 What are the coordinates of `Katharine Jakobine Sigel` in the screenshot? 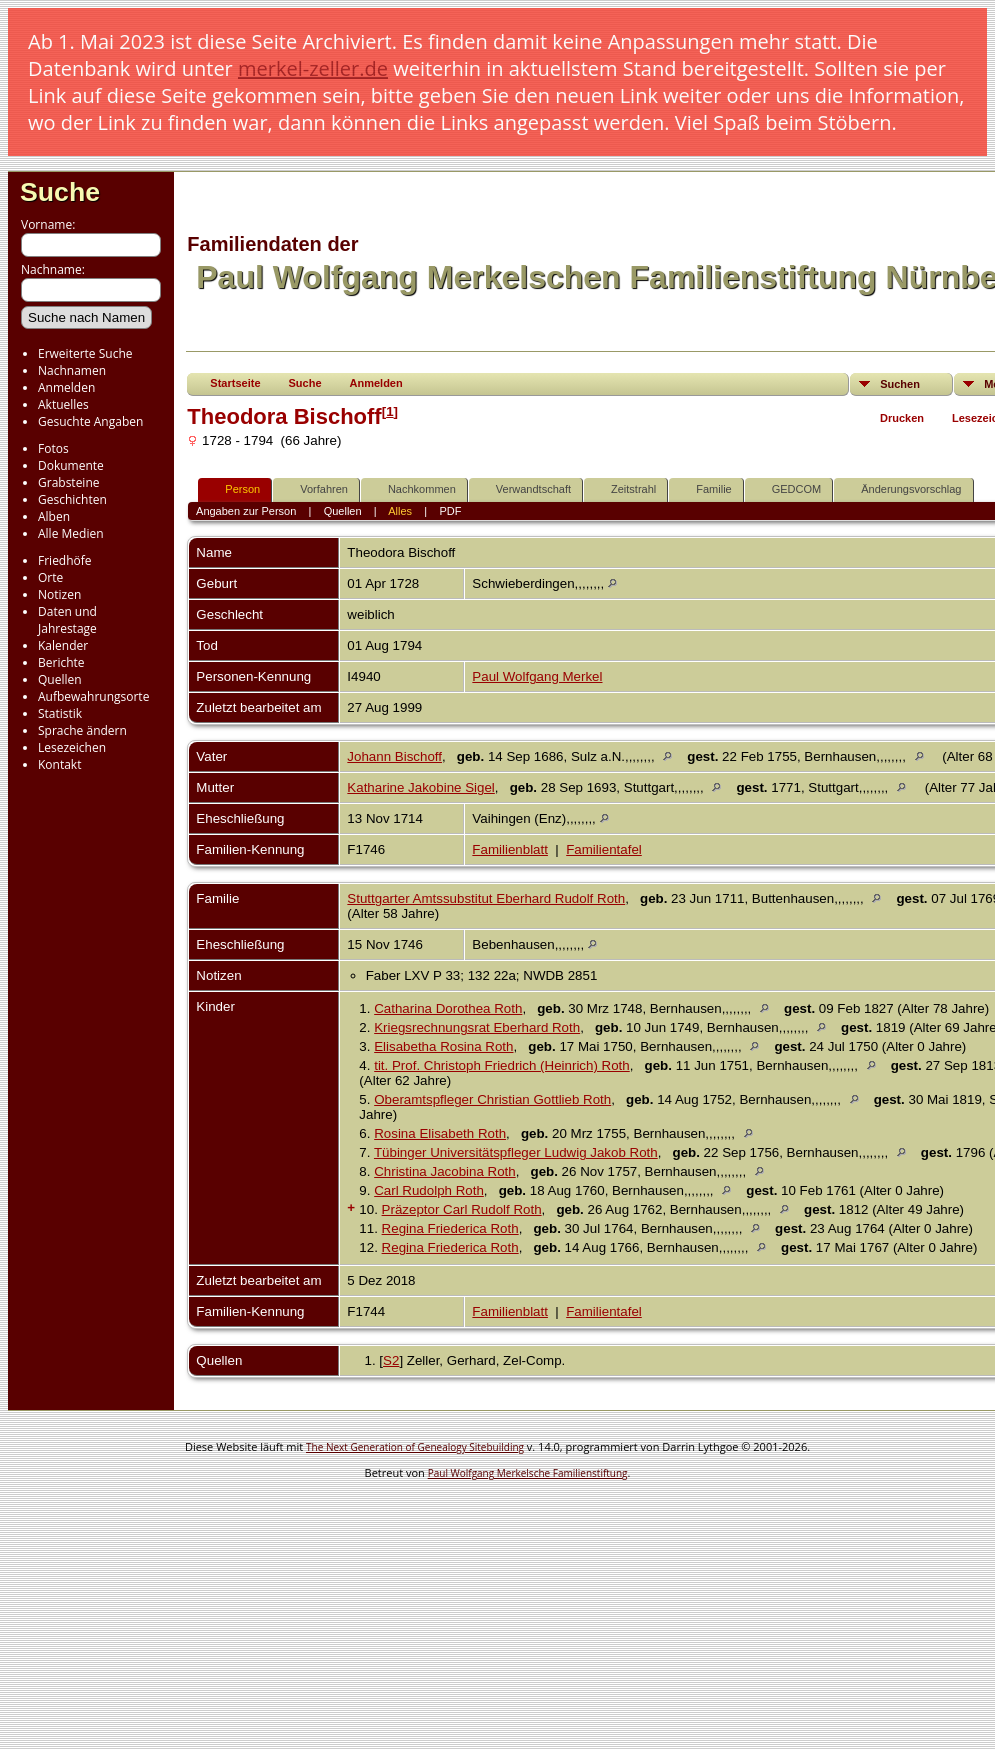 It's located at (420, 787).